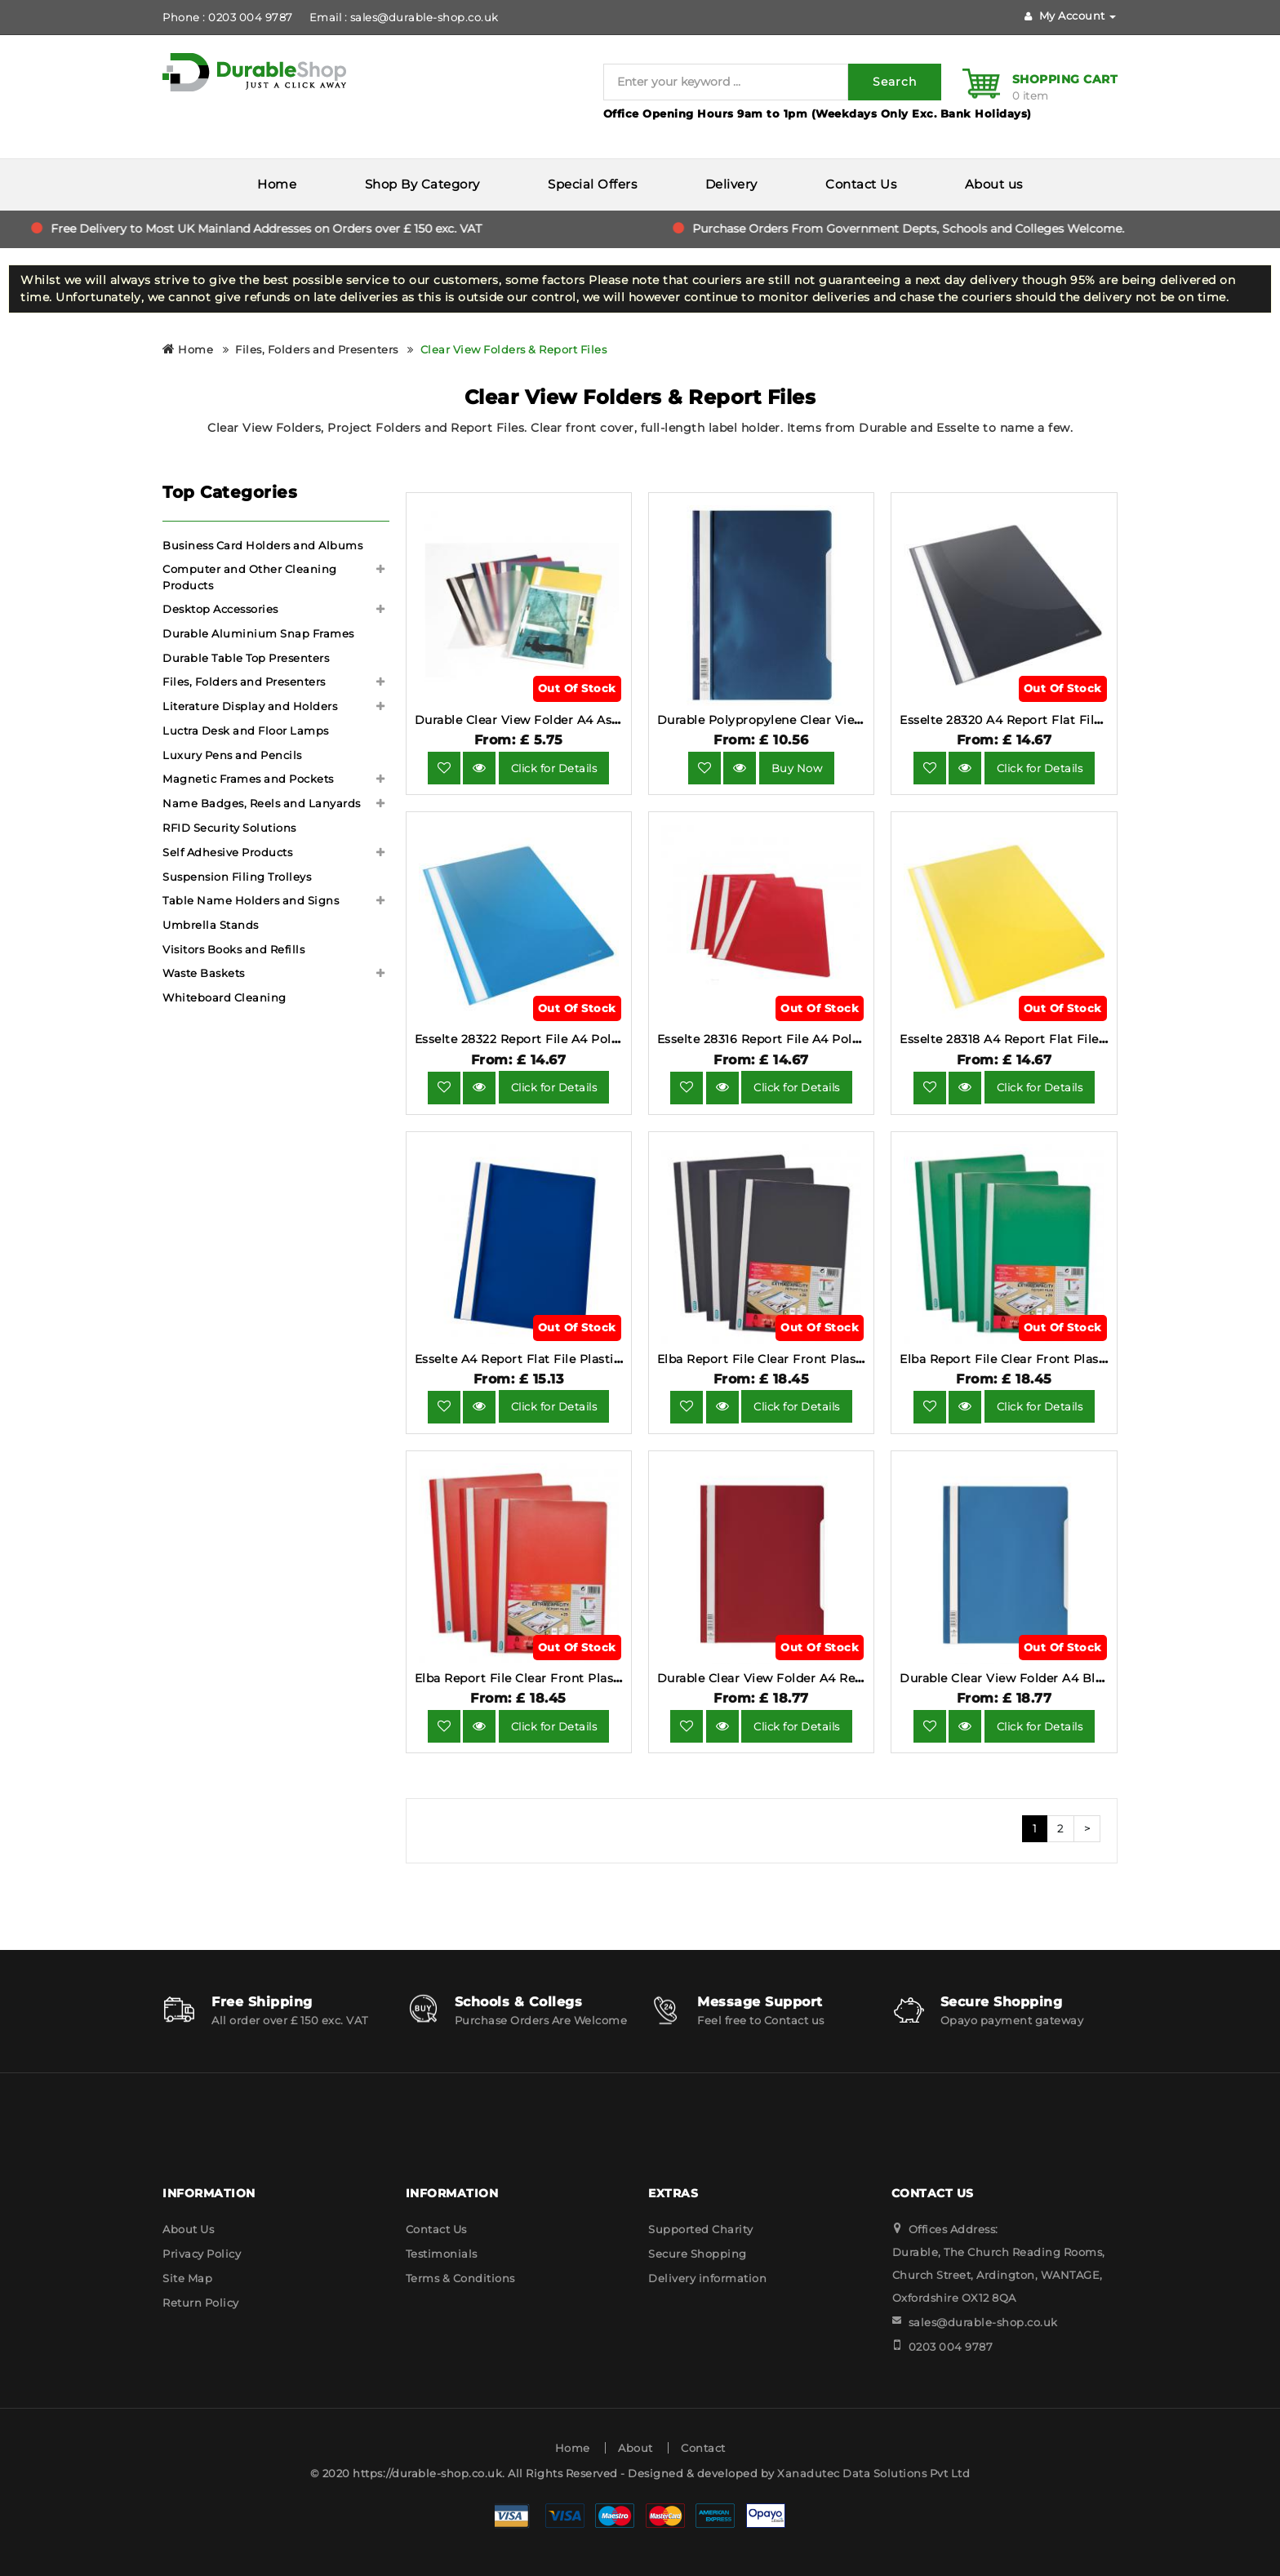 Image resolution: width=1280 pixels, height=2576 pixels. Describe the element at coordinates (703, 2447) in the screenshot. I see `Contact` at that location.